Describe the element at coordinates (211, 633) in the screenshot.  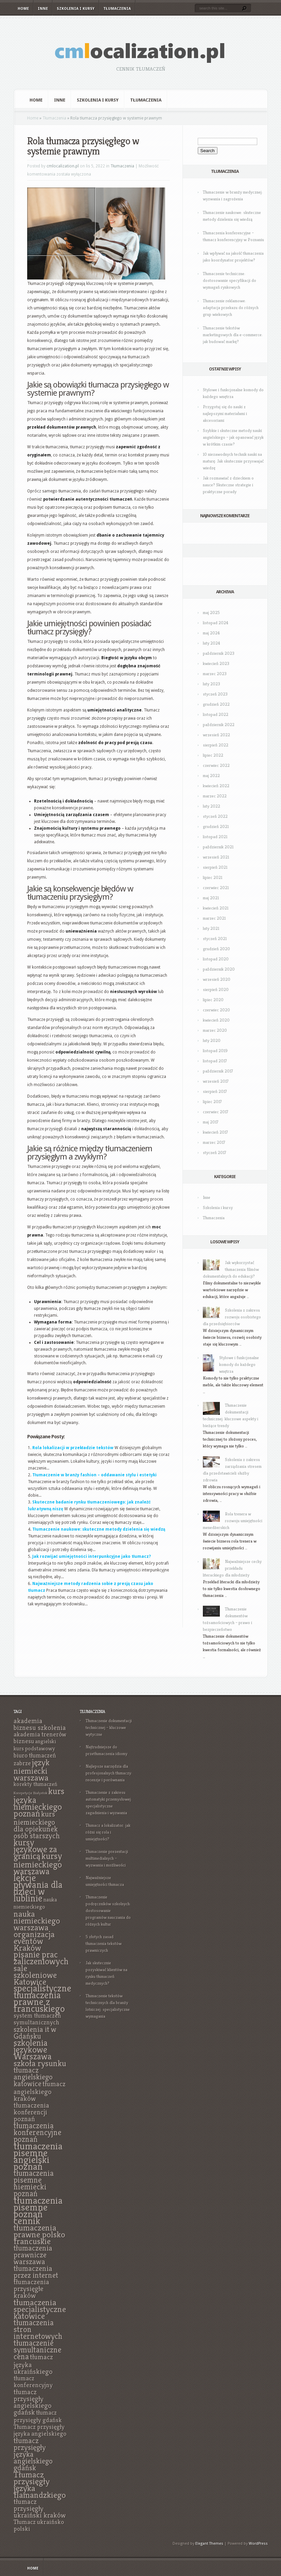
I see `maj 2024` at that location.